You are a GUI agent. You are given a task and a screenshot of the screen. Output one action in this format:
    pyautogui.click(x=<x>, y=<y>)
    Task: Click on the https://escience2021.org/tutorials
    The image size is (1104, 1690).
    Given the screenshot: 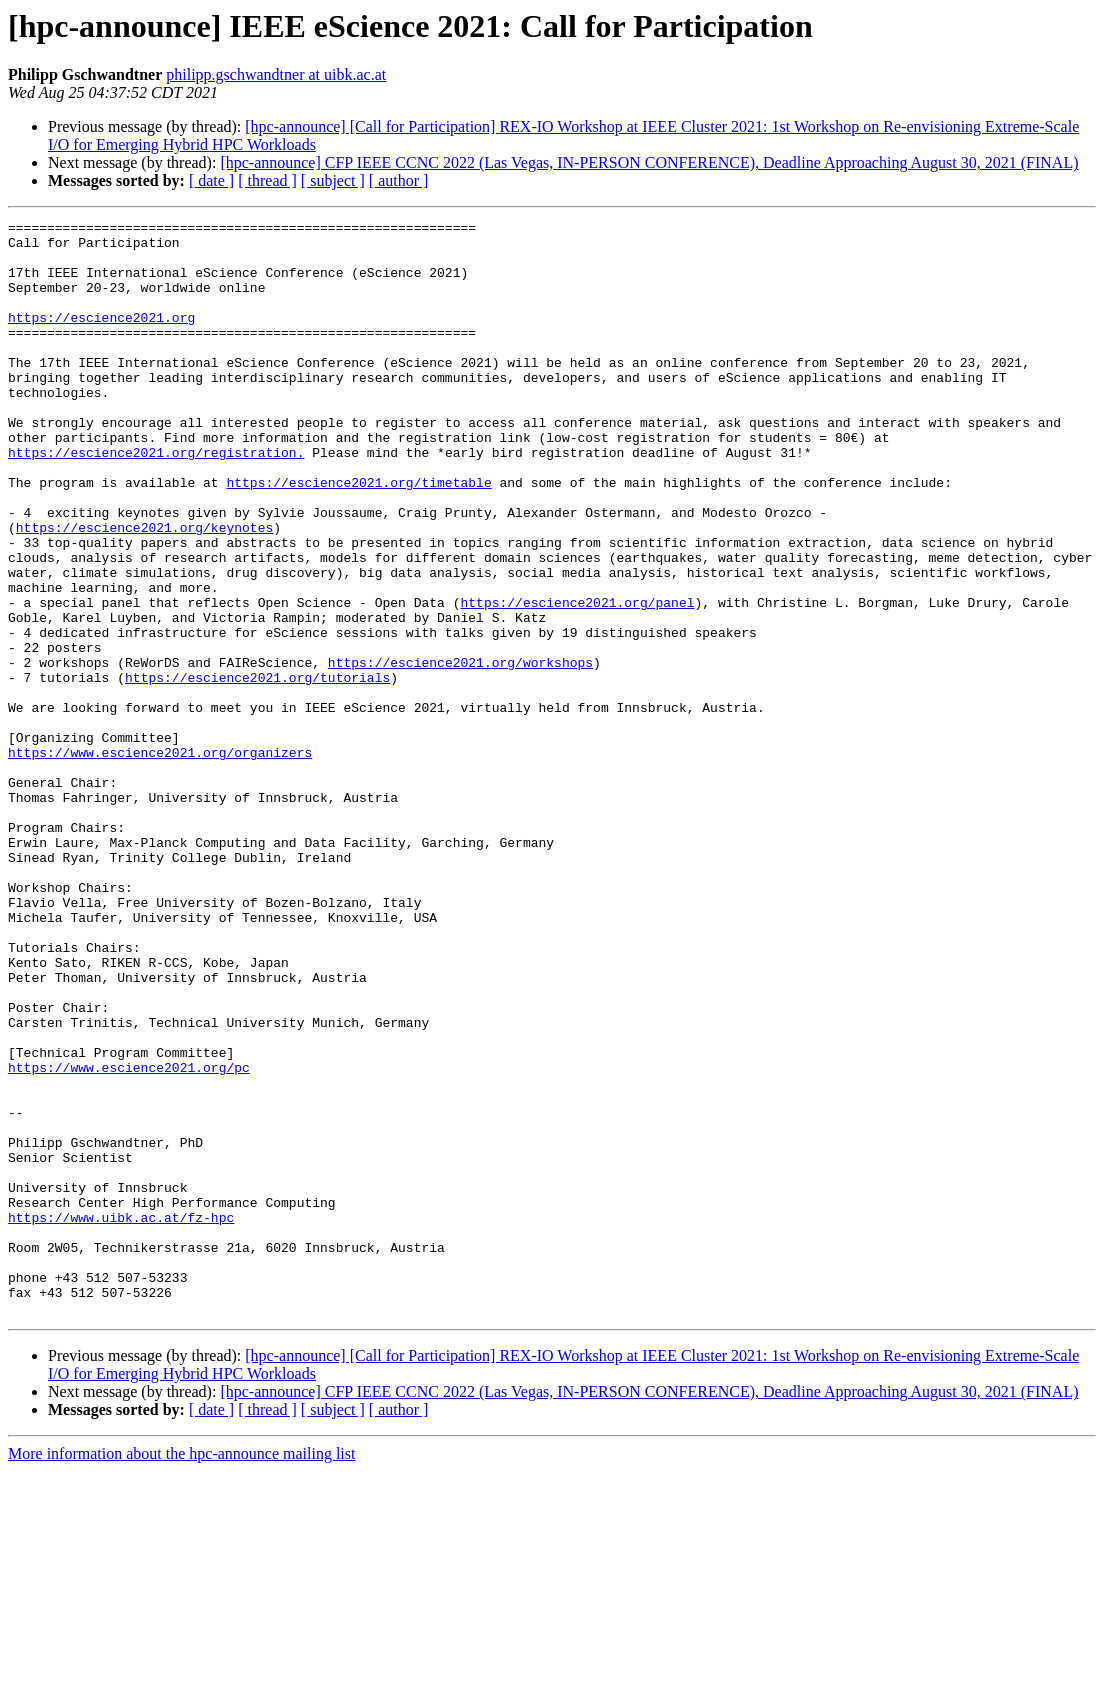 What is the action you would take?
    pyautogui.click(x=257, y=770)
    